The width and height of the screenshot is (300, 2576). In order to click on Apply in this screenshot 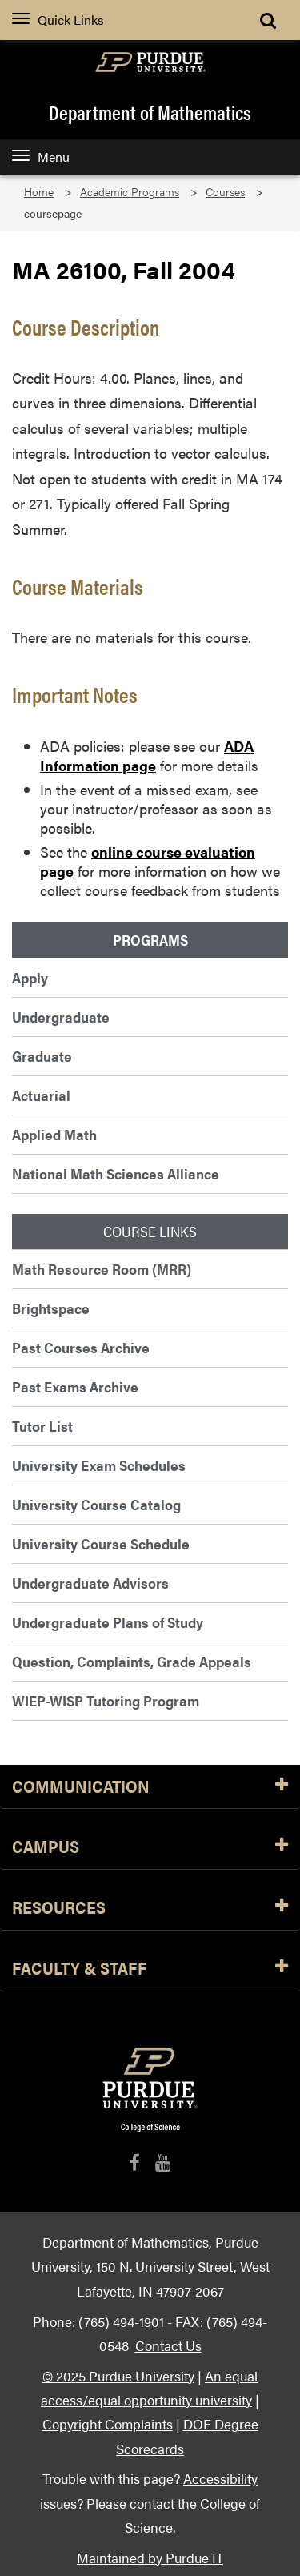, I will do `click(30, 977)`.